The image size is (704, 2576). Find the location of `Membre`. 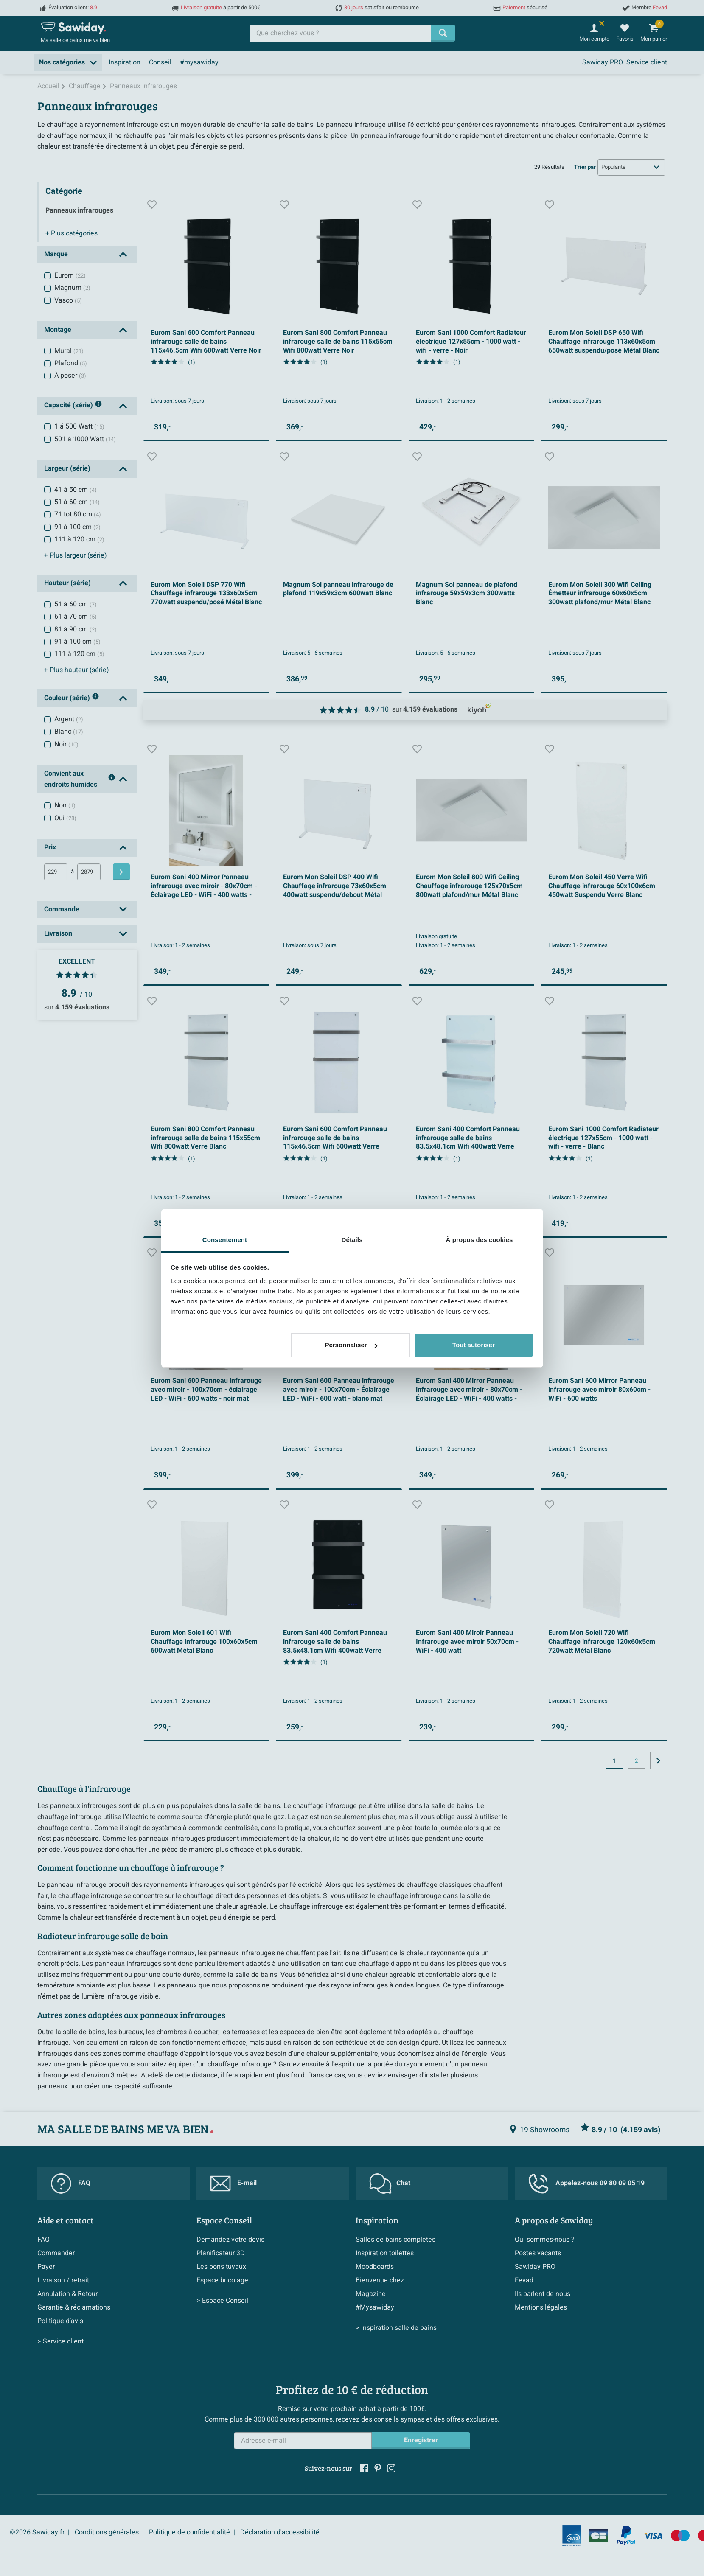

Membre is located at coordinates (649, 7).